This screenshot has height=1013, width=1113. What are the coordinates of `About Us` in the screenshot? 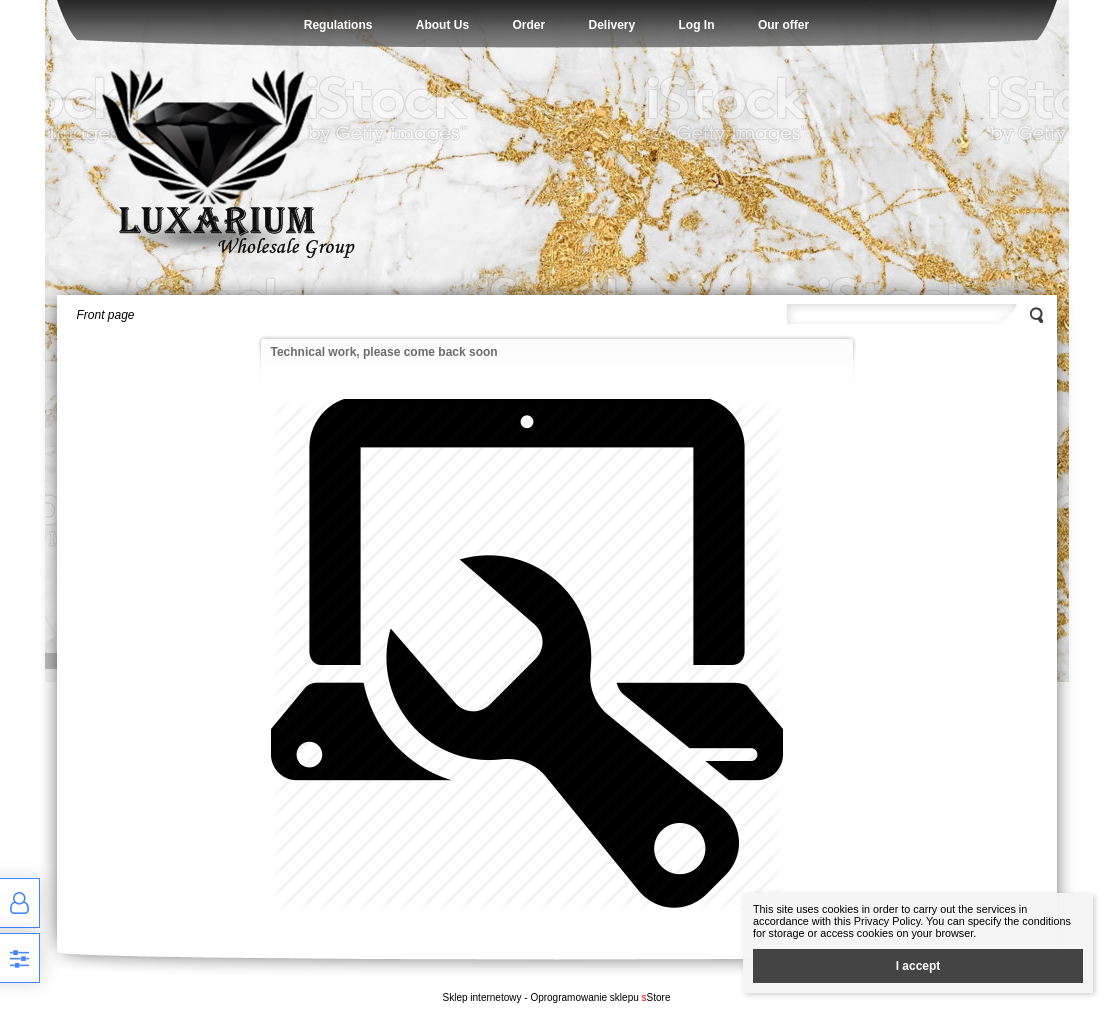 It's located at (442, 25).